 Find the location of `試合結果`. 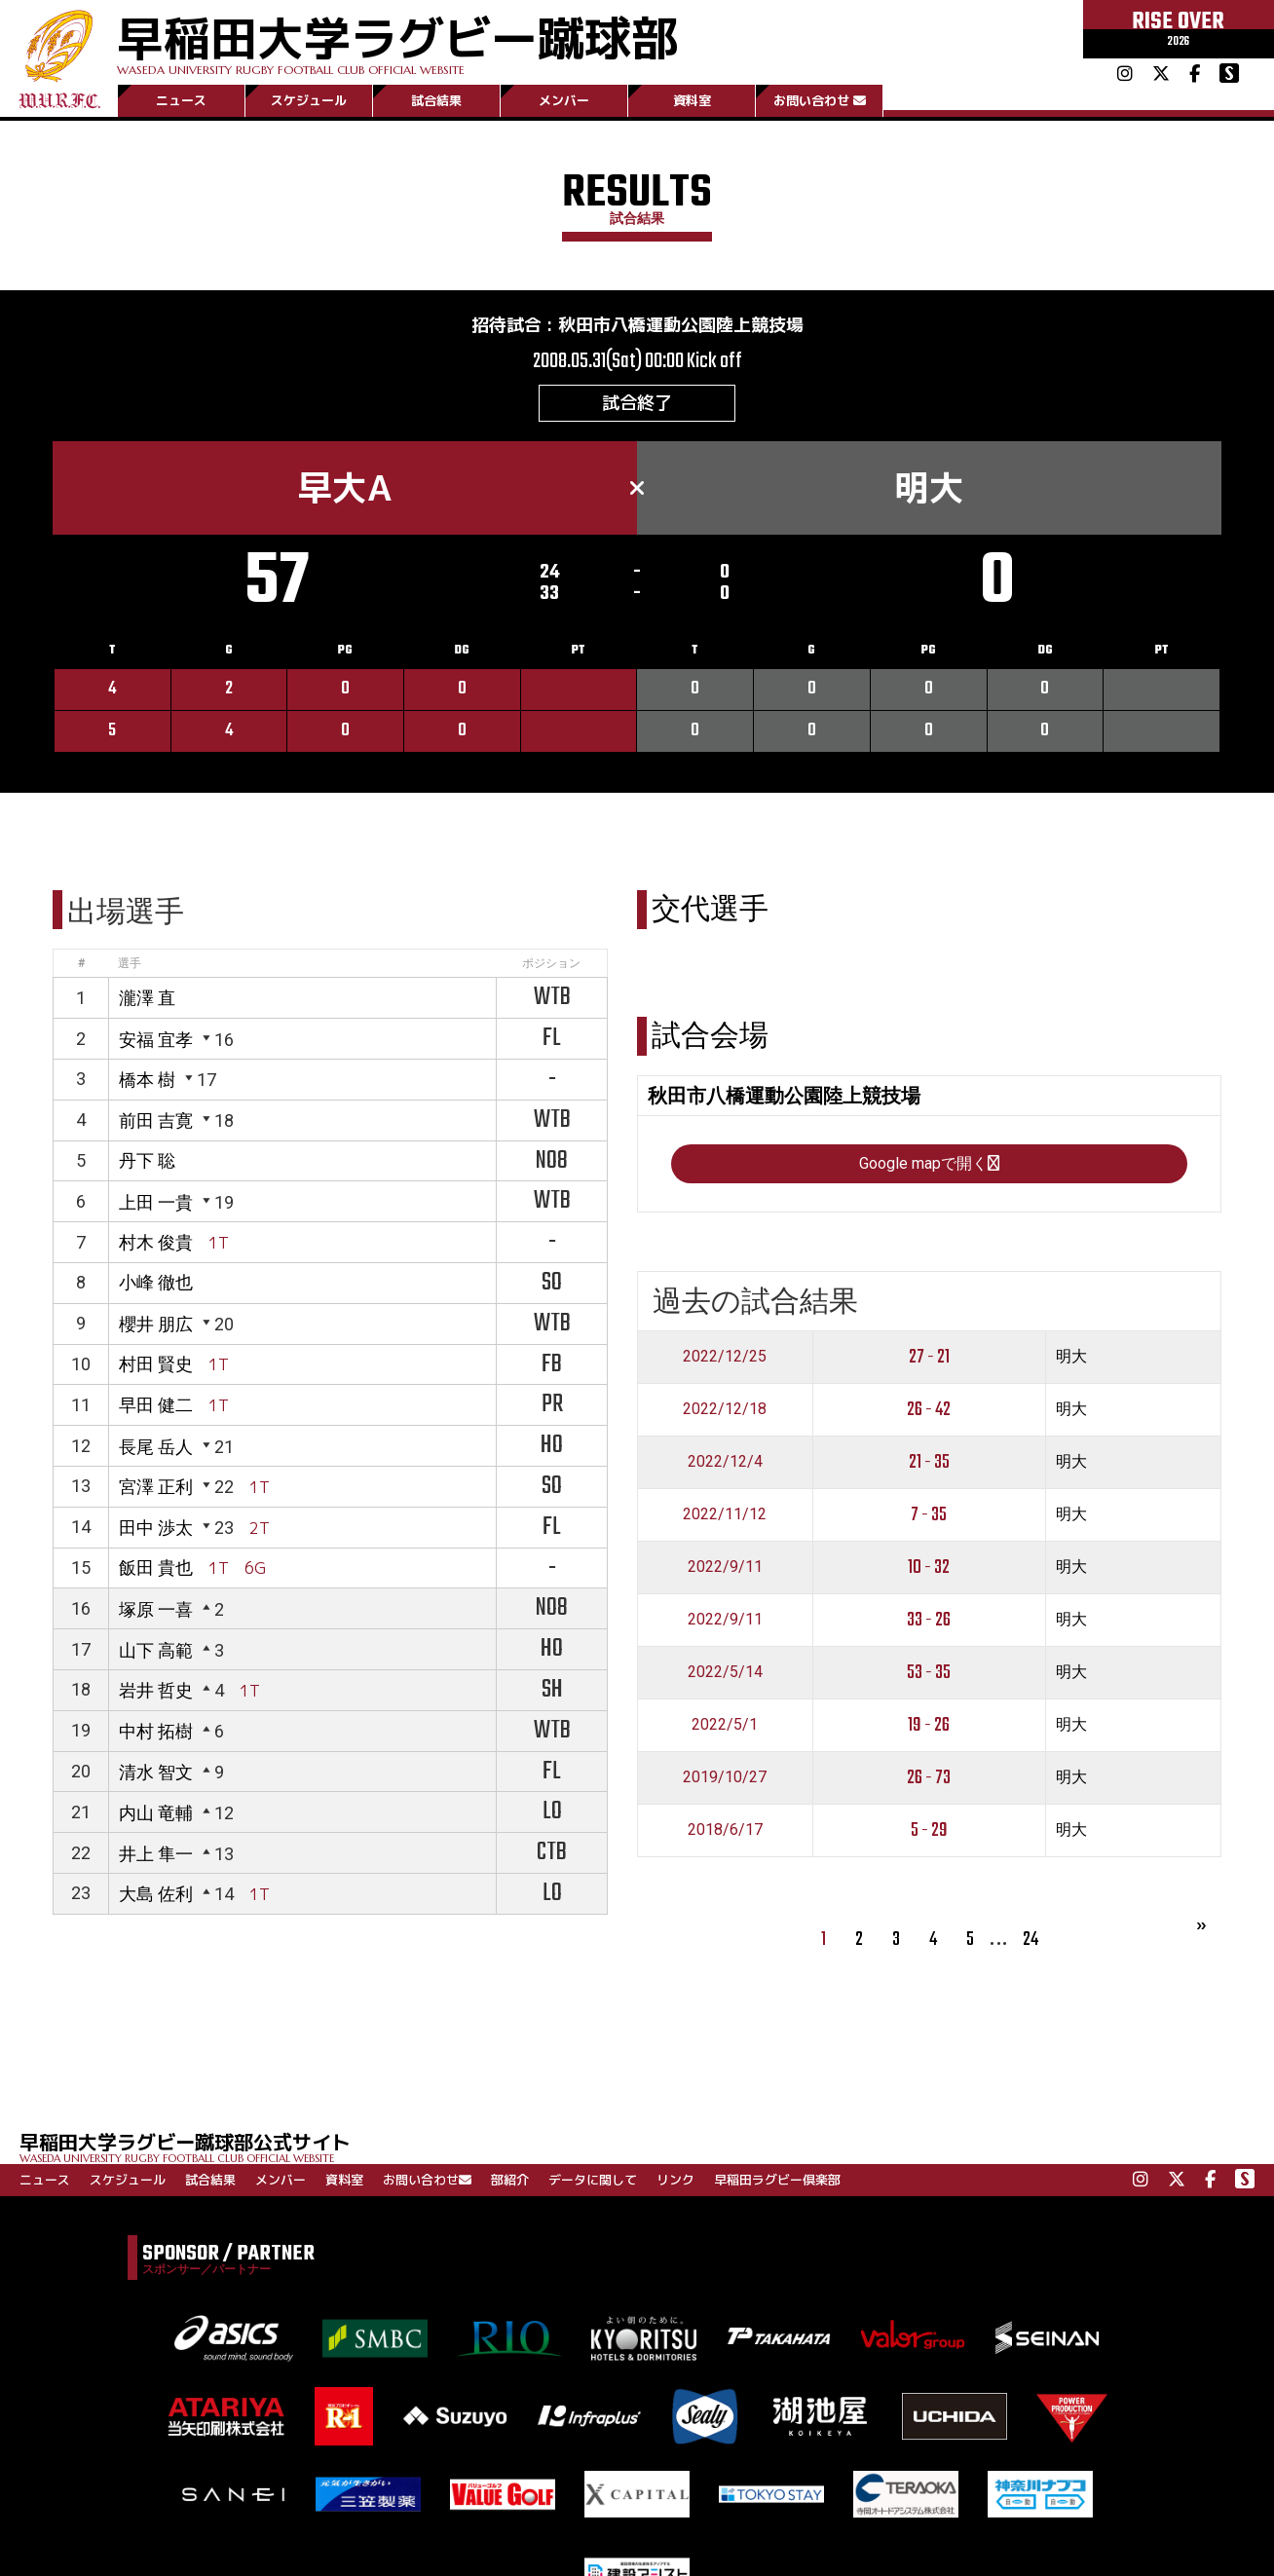

試合結果 is located at coordinates (436, 100).